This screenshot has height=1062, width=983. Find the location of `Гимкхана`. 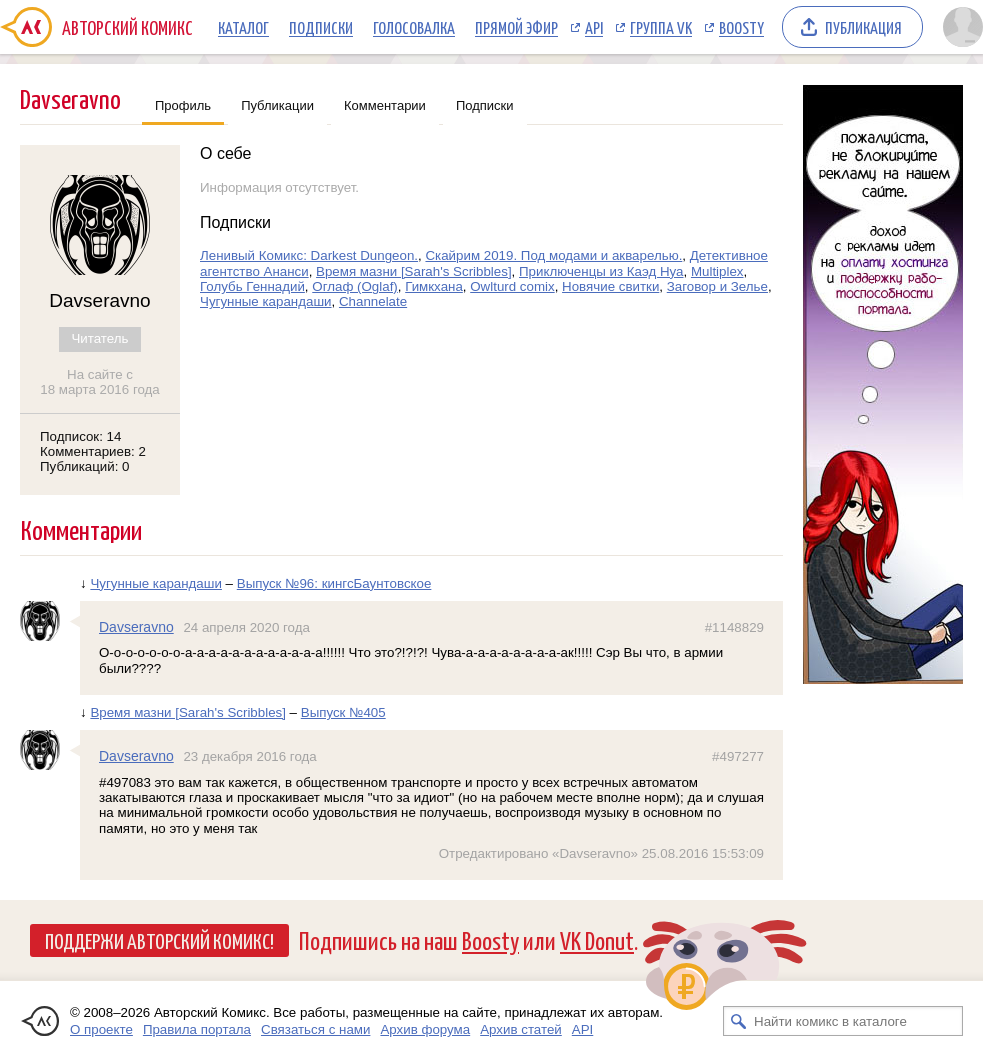

Гимкхана is located at coordinates (434, 286).